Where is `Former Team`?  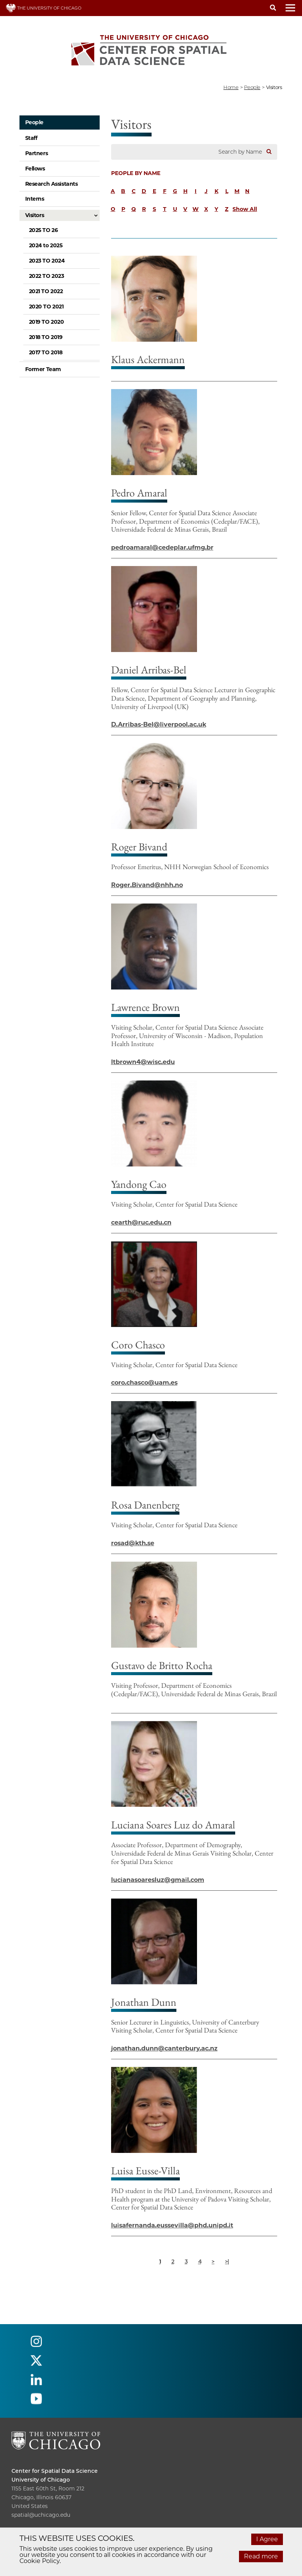 Former Team is located at coordinates (43, 369).